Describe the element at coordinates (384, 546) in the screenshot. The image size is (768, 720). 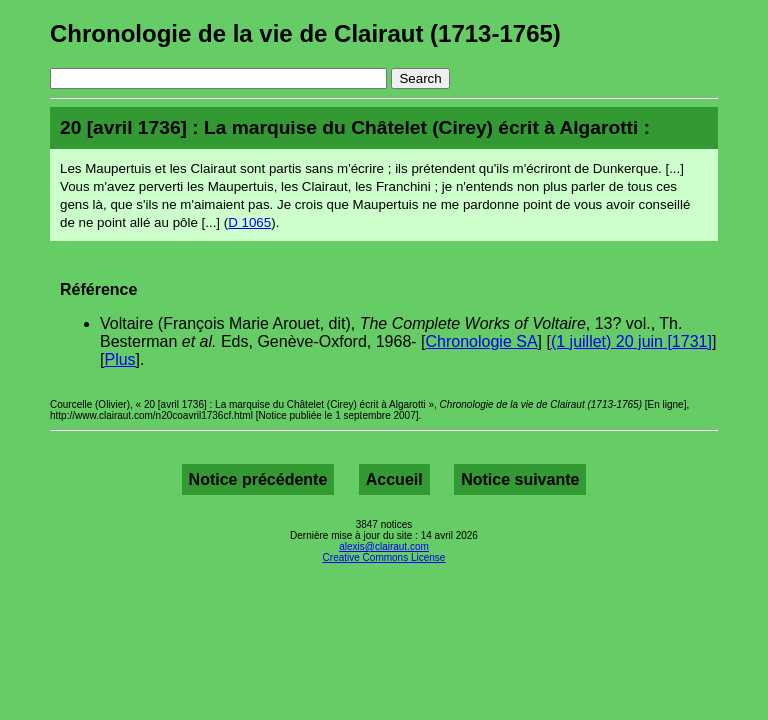
I see `alexis@clairaut.com` at that location.